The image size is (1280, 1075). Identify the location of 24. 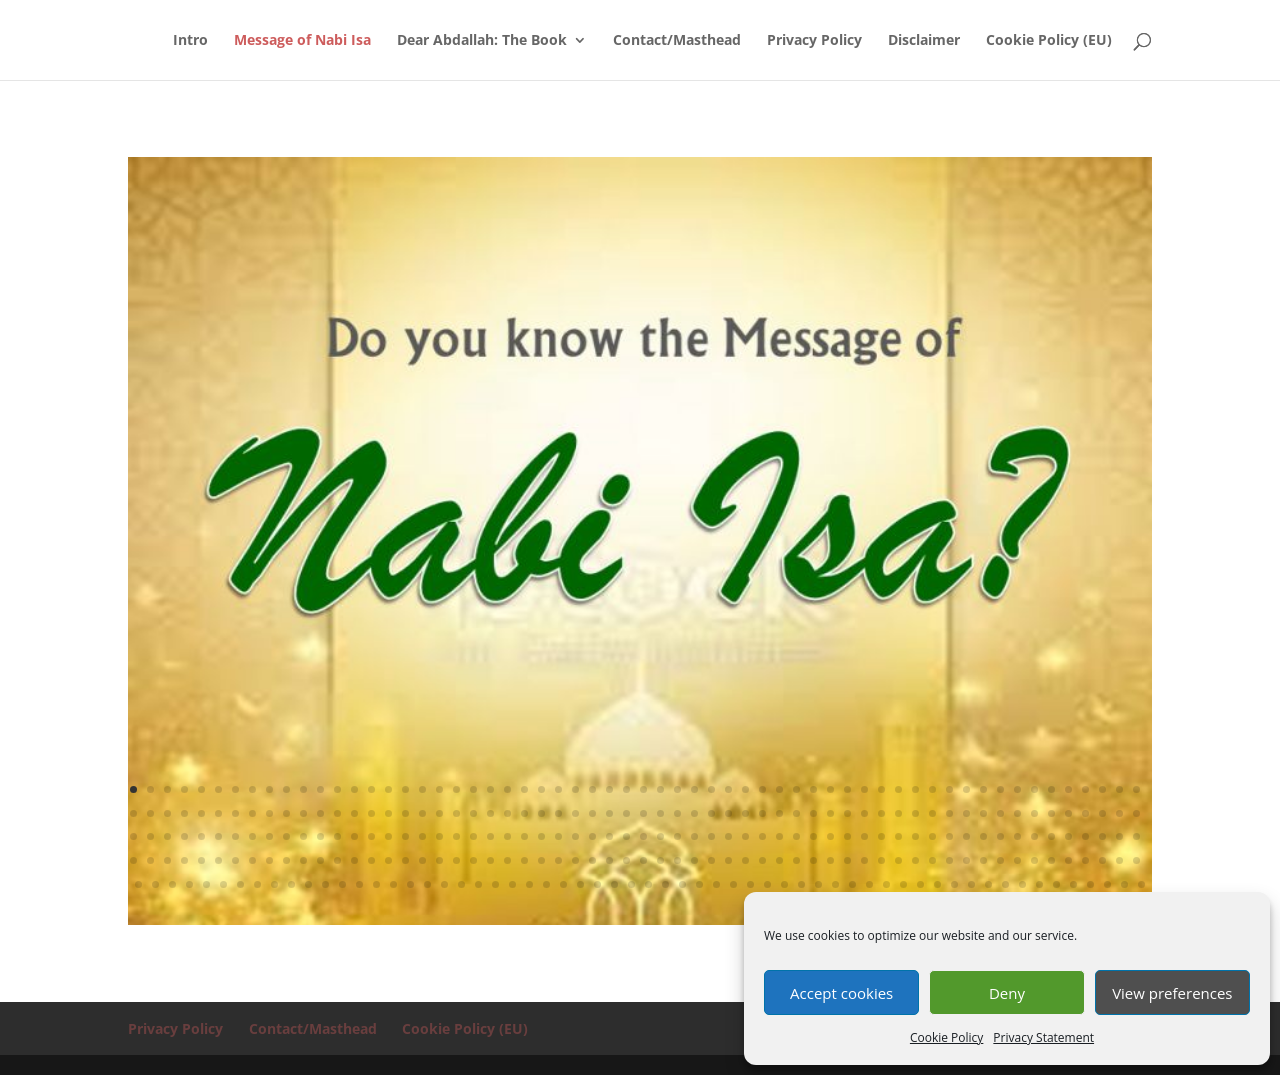
(524, 789).